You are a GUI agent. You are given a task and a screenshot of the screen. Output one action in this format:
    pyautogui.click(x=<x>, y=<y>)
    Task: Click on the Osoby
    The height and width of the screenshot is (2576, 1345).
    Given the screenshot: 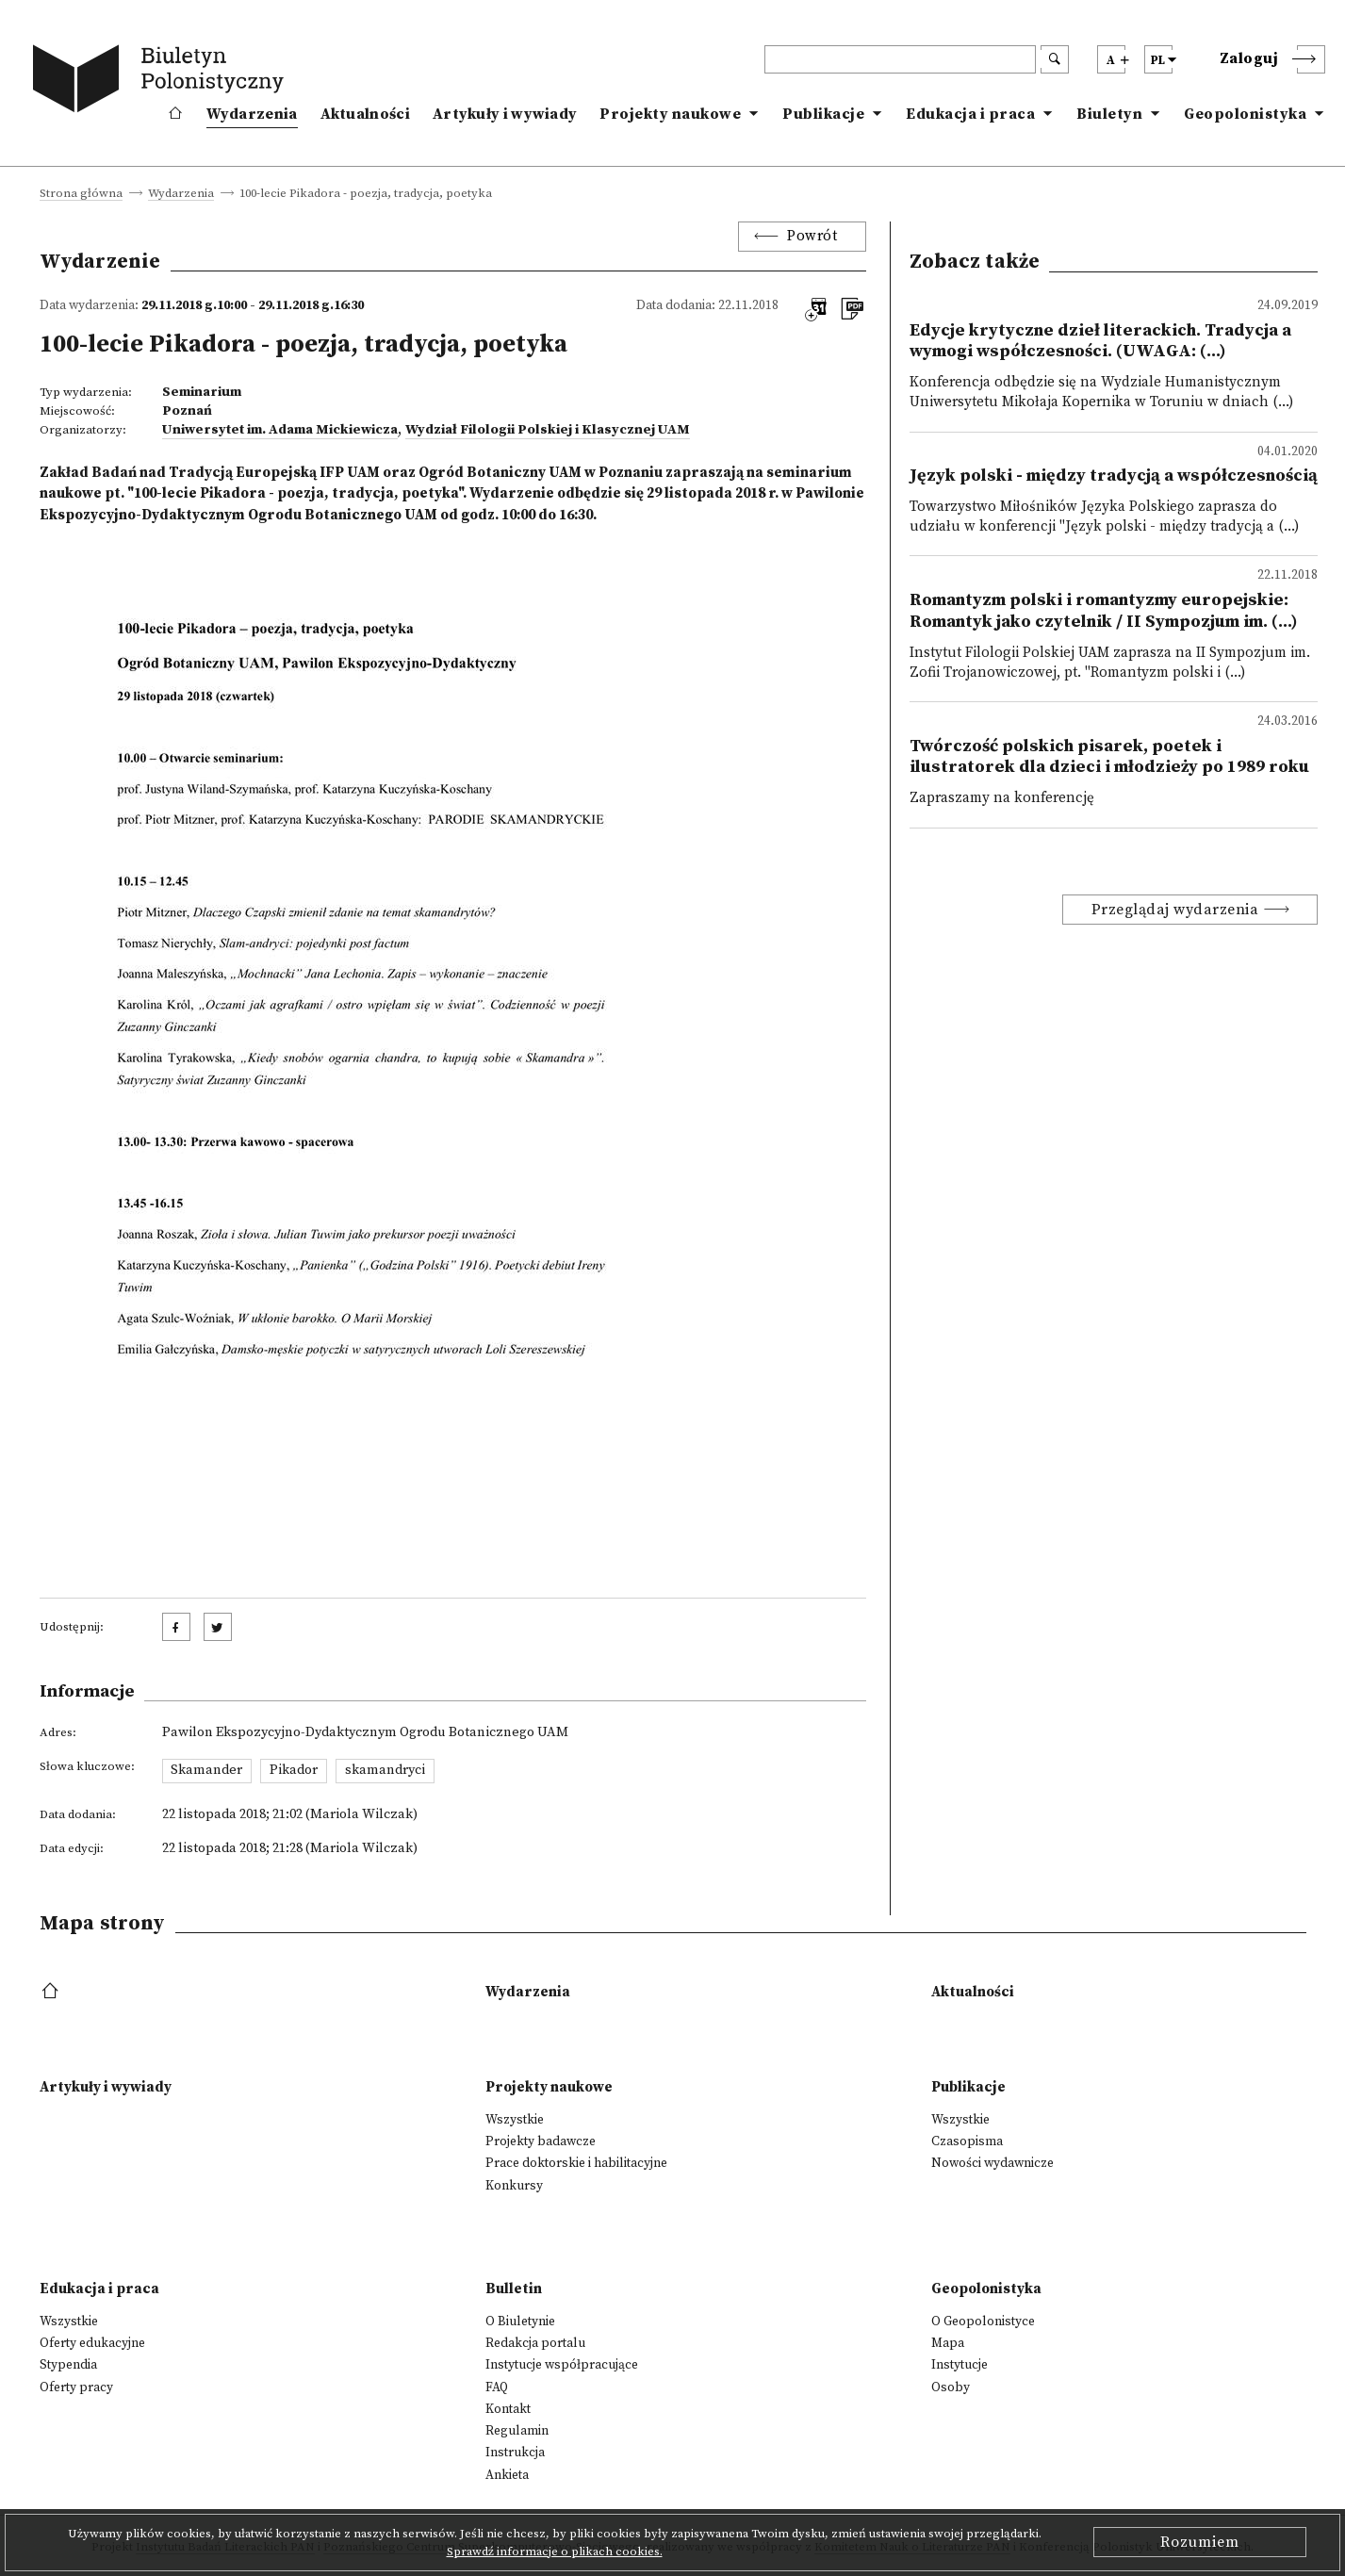 What is the action you would take?
    pyautogui.click(x=950, y=2387)
    